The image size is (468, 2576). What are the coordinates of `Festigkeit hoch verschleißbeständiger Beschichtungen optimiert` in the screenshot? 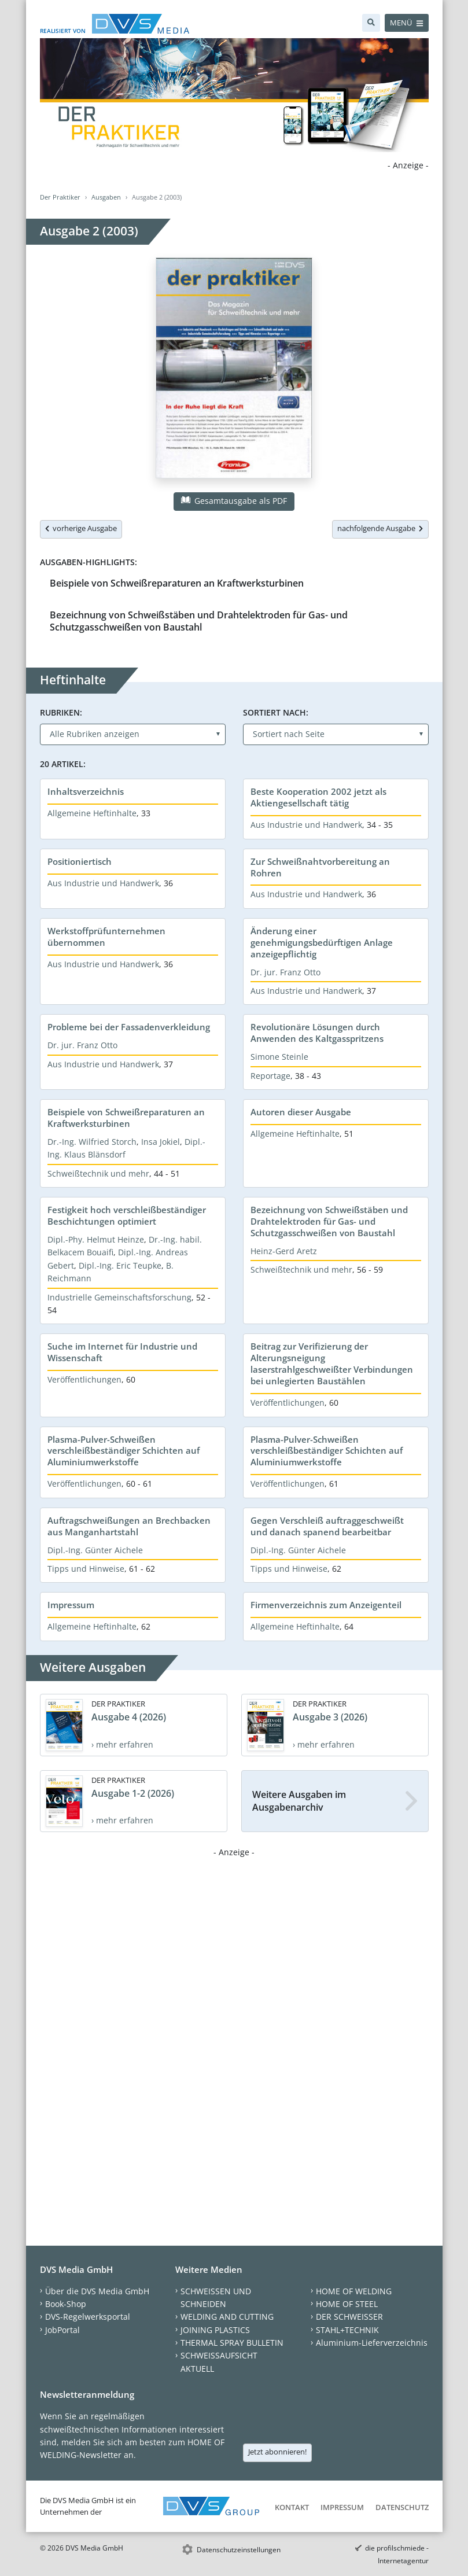 It's located at (126, 1215).